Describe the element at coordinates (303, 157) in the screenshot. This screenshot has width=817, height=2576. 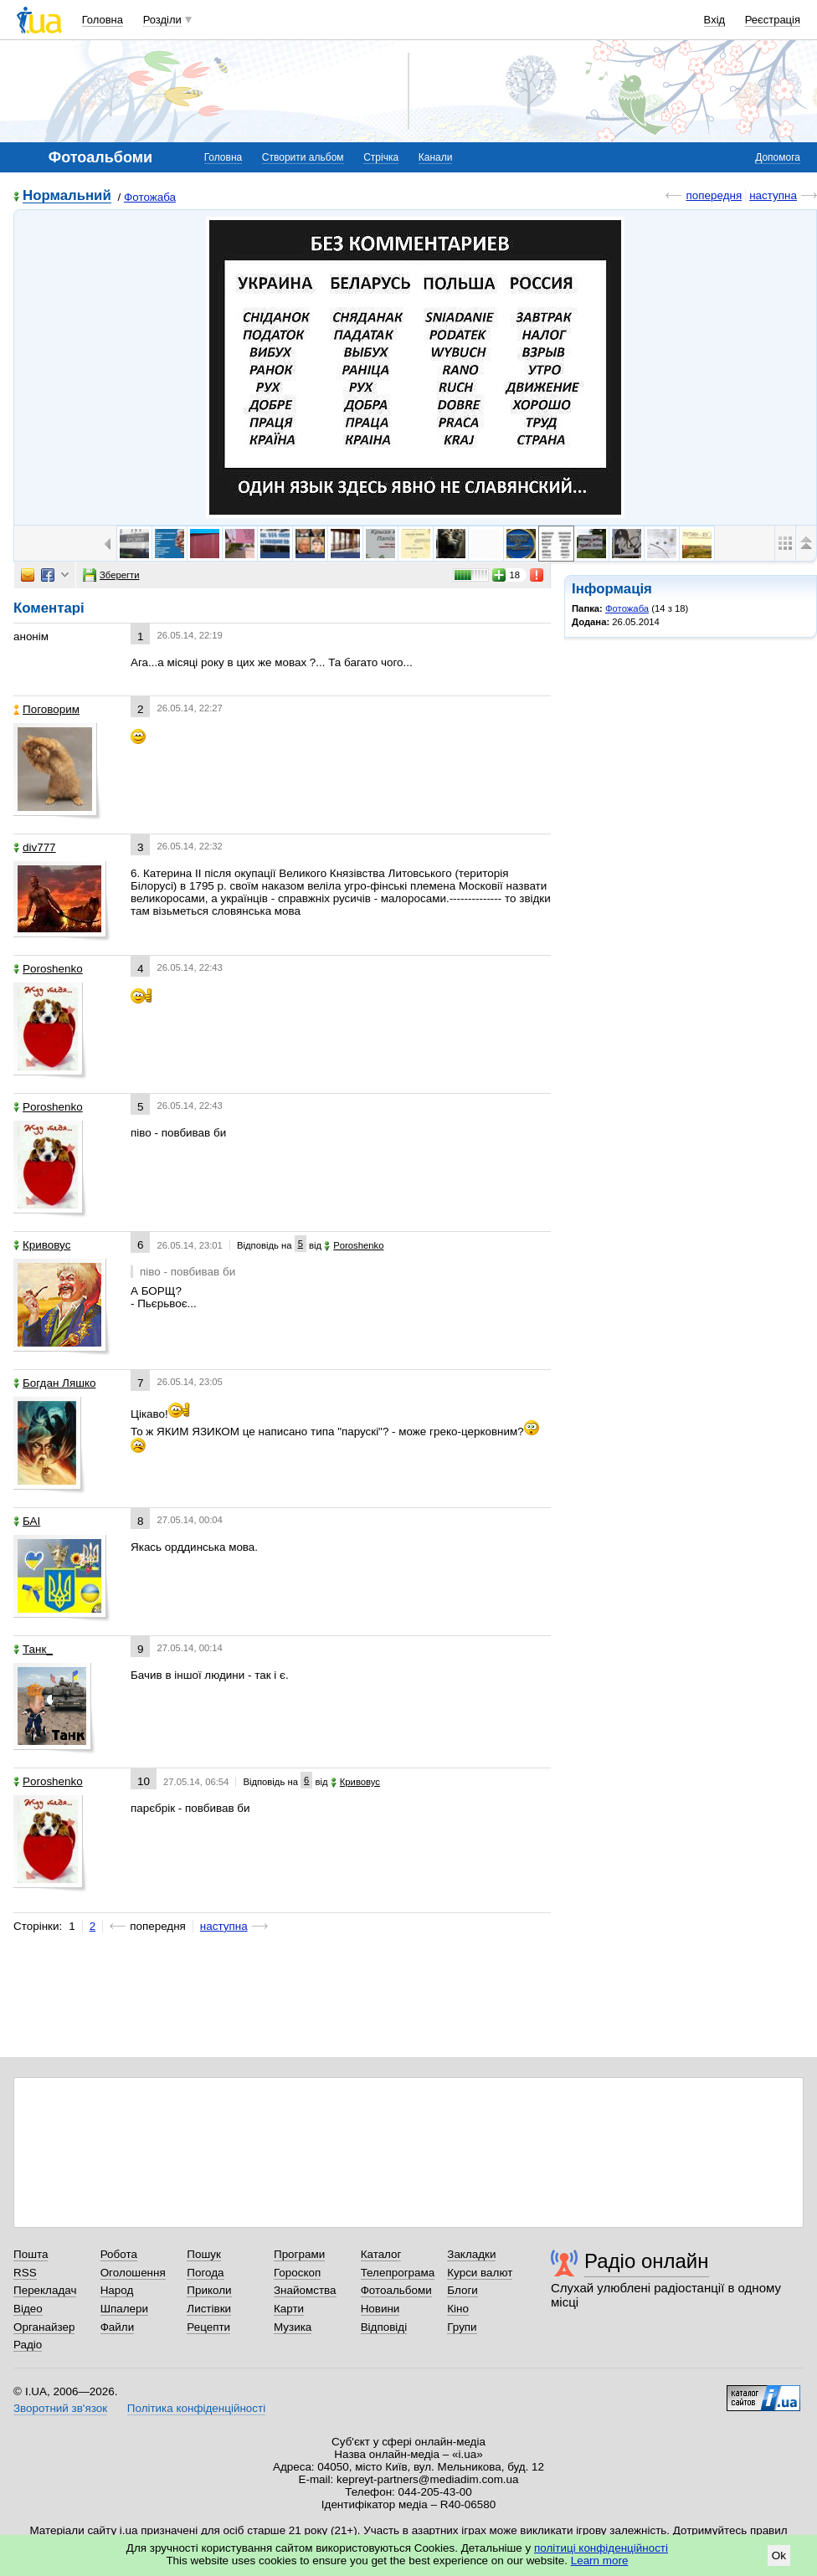
I see `Створити альбом` at that location.